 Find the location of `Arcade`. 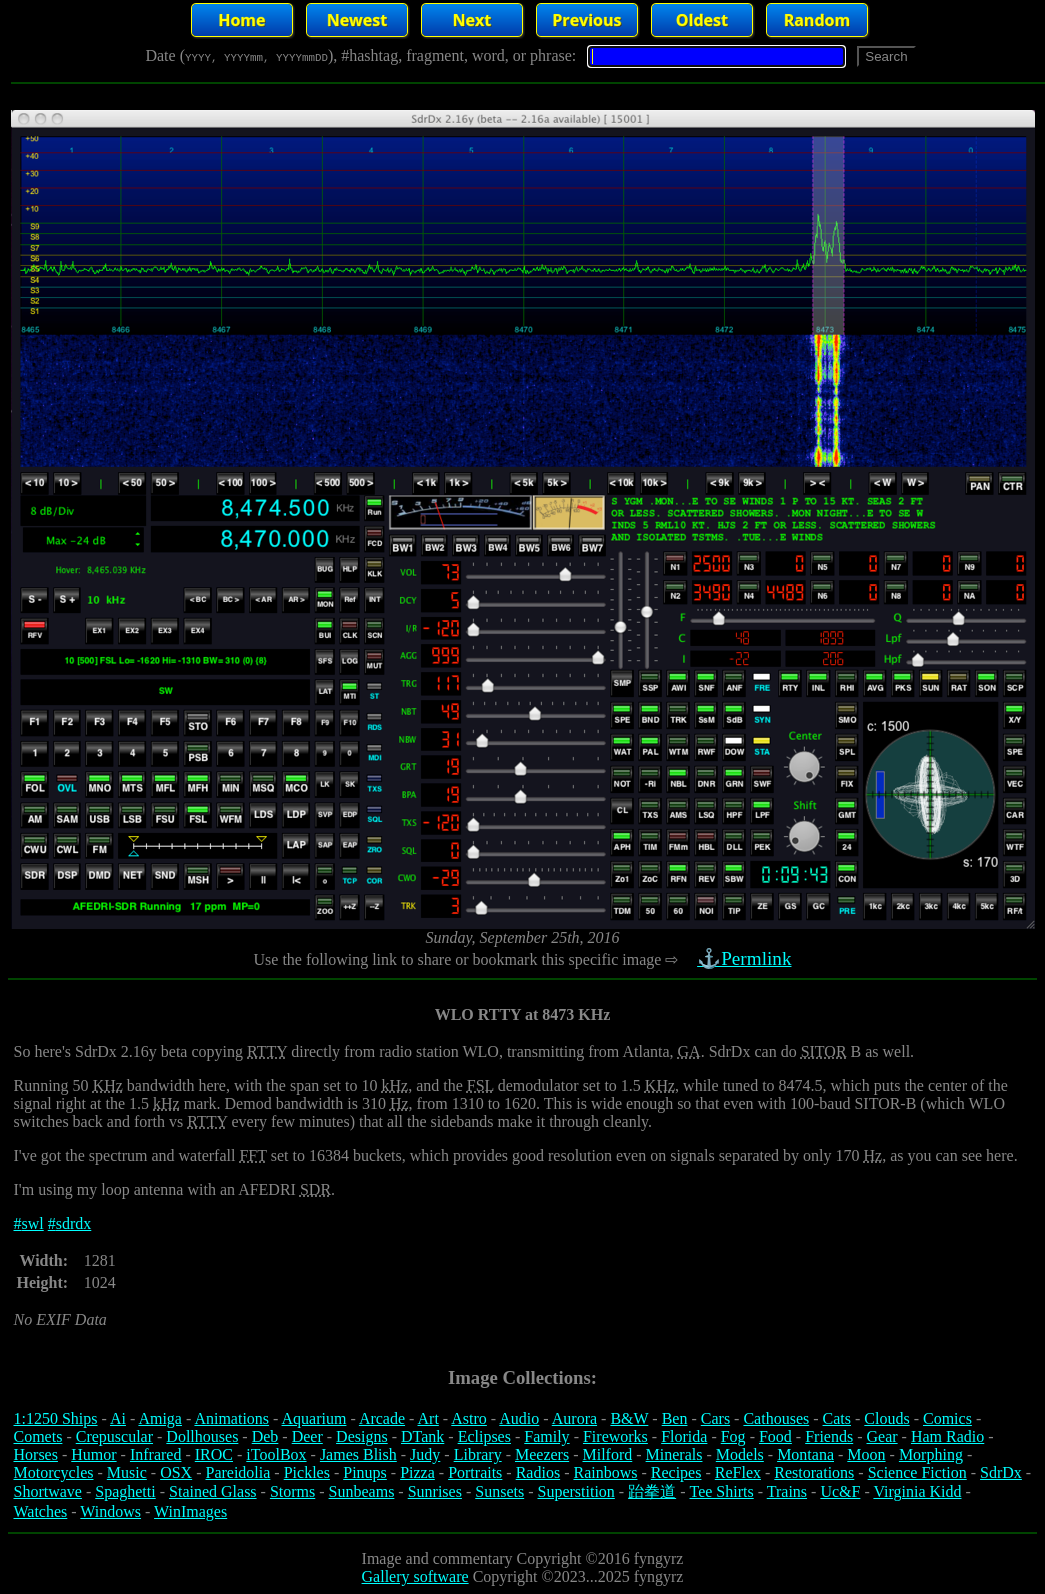

Arcade is located at coordinates (382, 1418).